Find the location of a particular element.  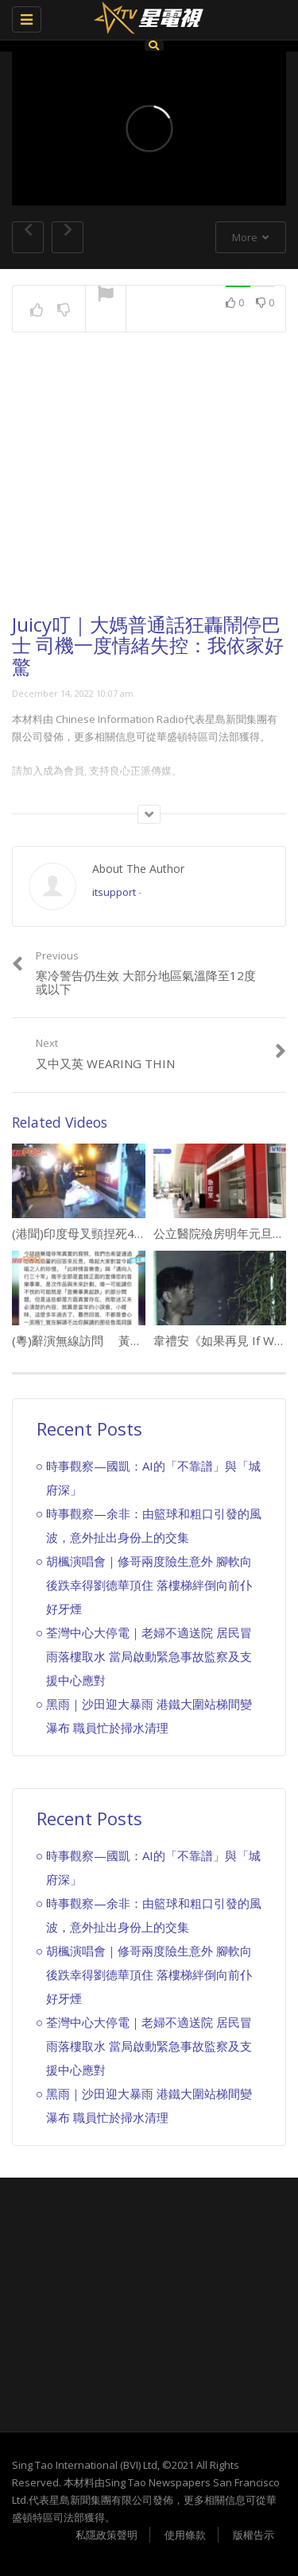

(港聞)印度母叉頸捏死4歲女 父認屍爆粗想打記者 is located at coordinates (140, 1233).